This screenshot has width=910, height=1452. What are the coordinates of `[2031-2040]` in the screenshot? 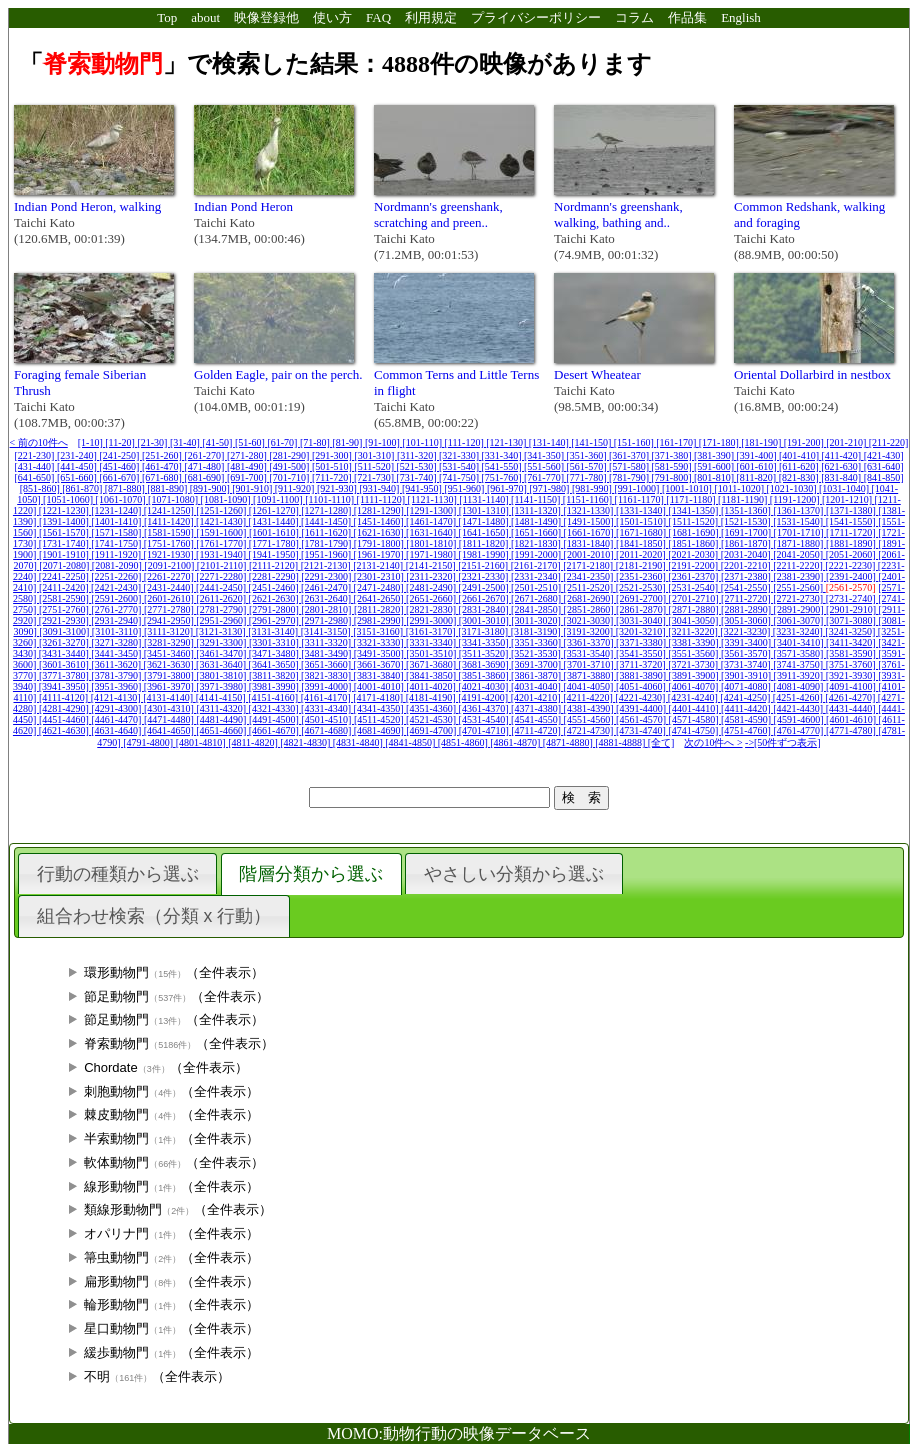 It's located at (747, 554).